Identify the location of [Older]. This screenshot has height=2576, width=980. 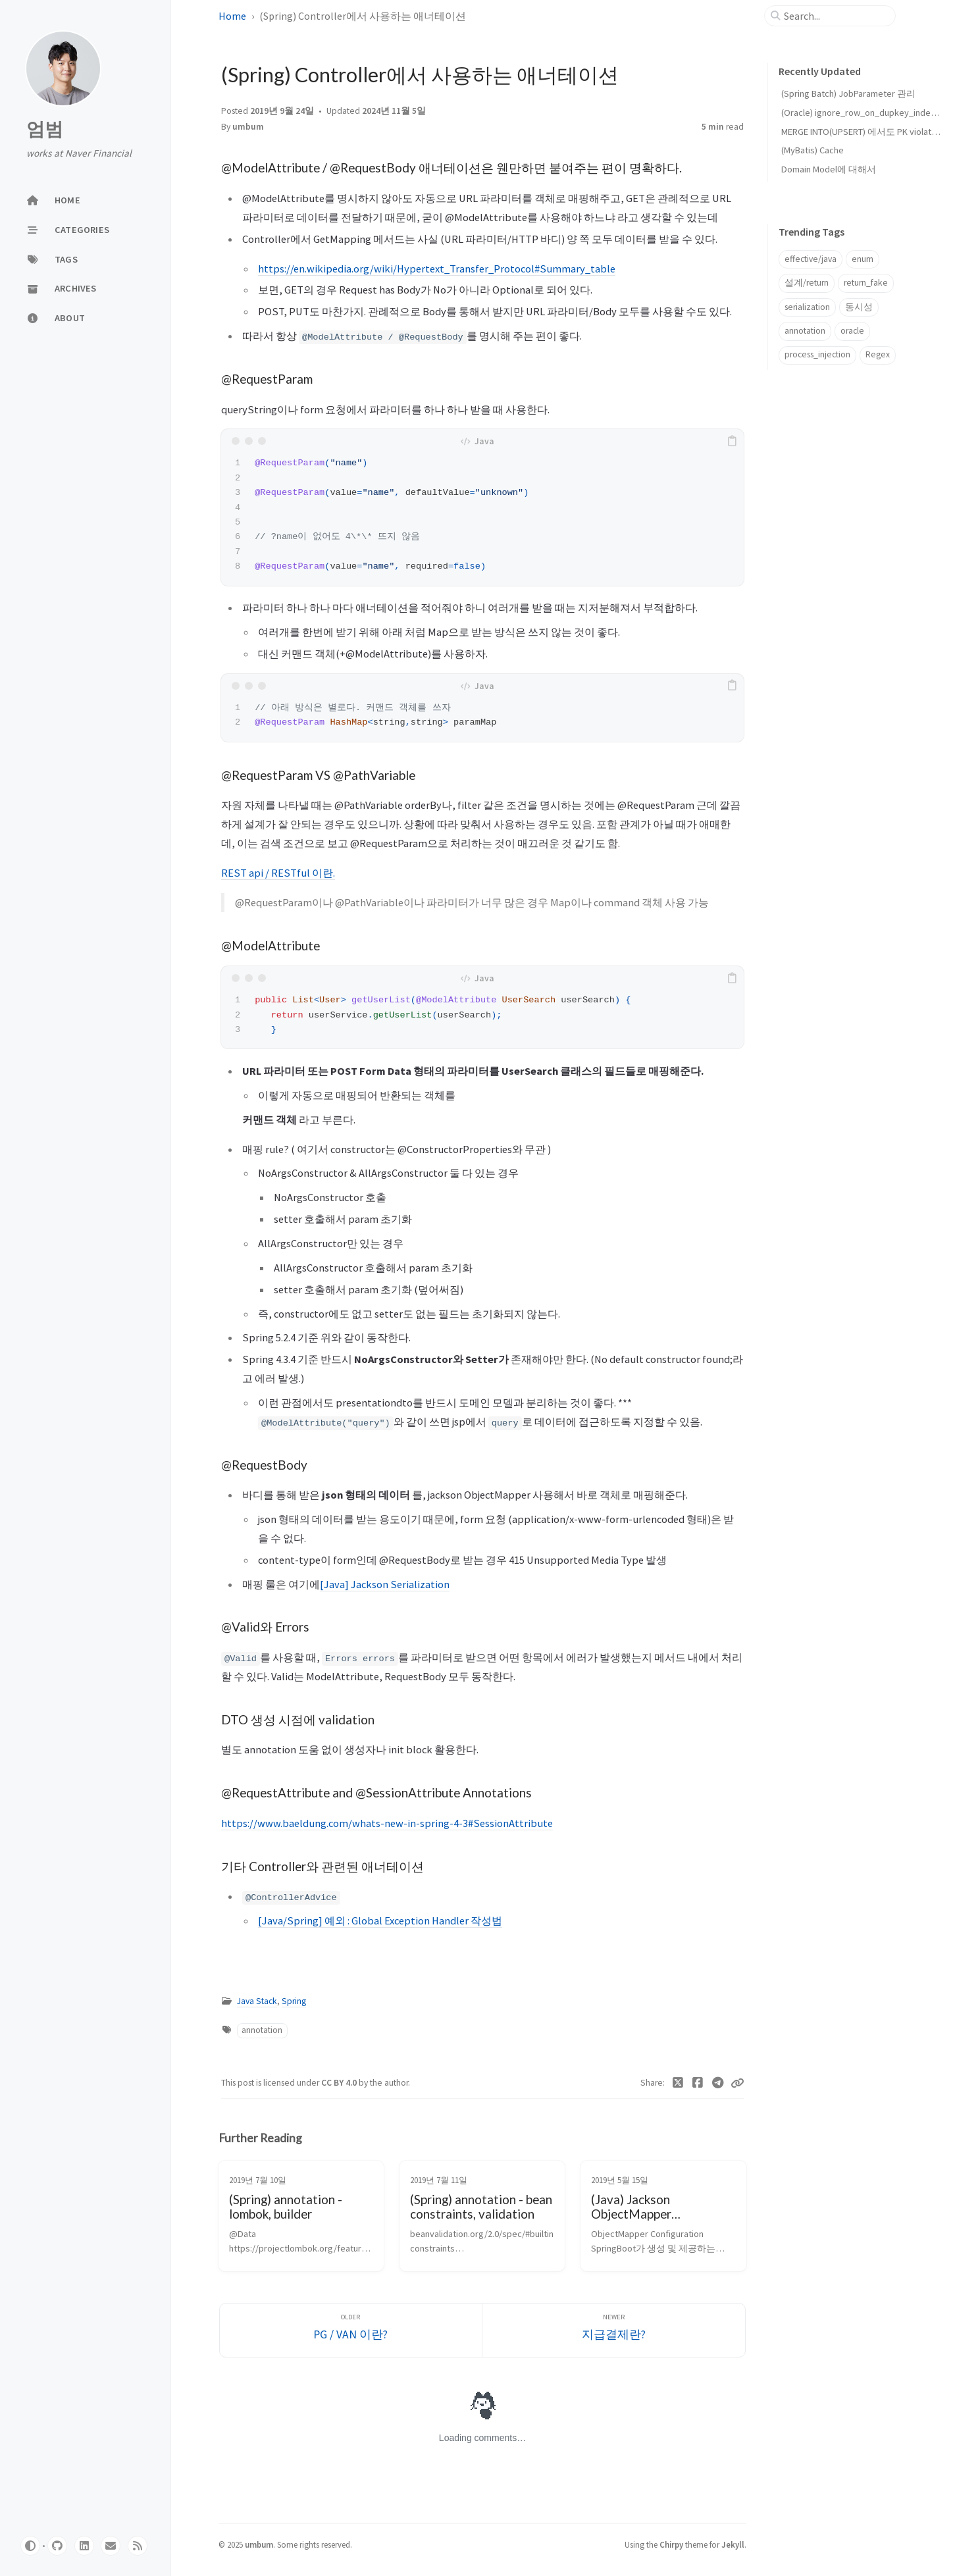
(351, 2330).